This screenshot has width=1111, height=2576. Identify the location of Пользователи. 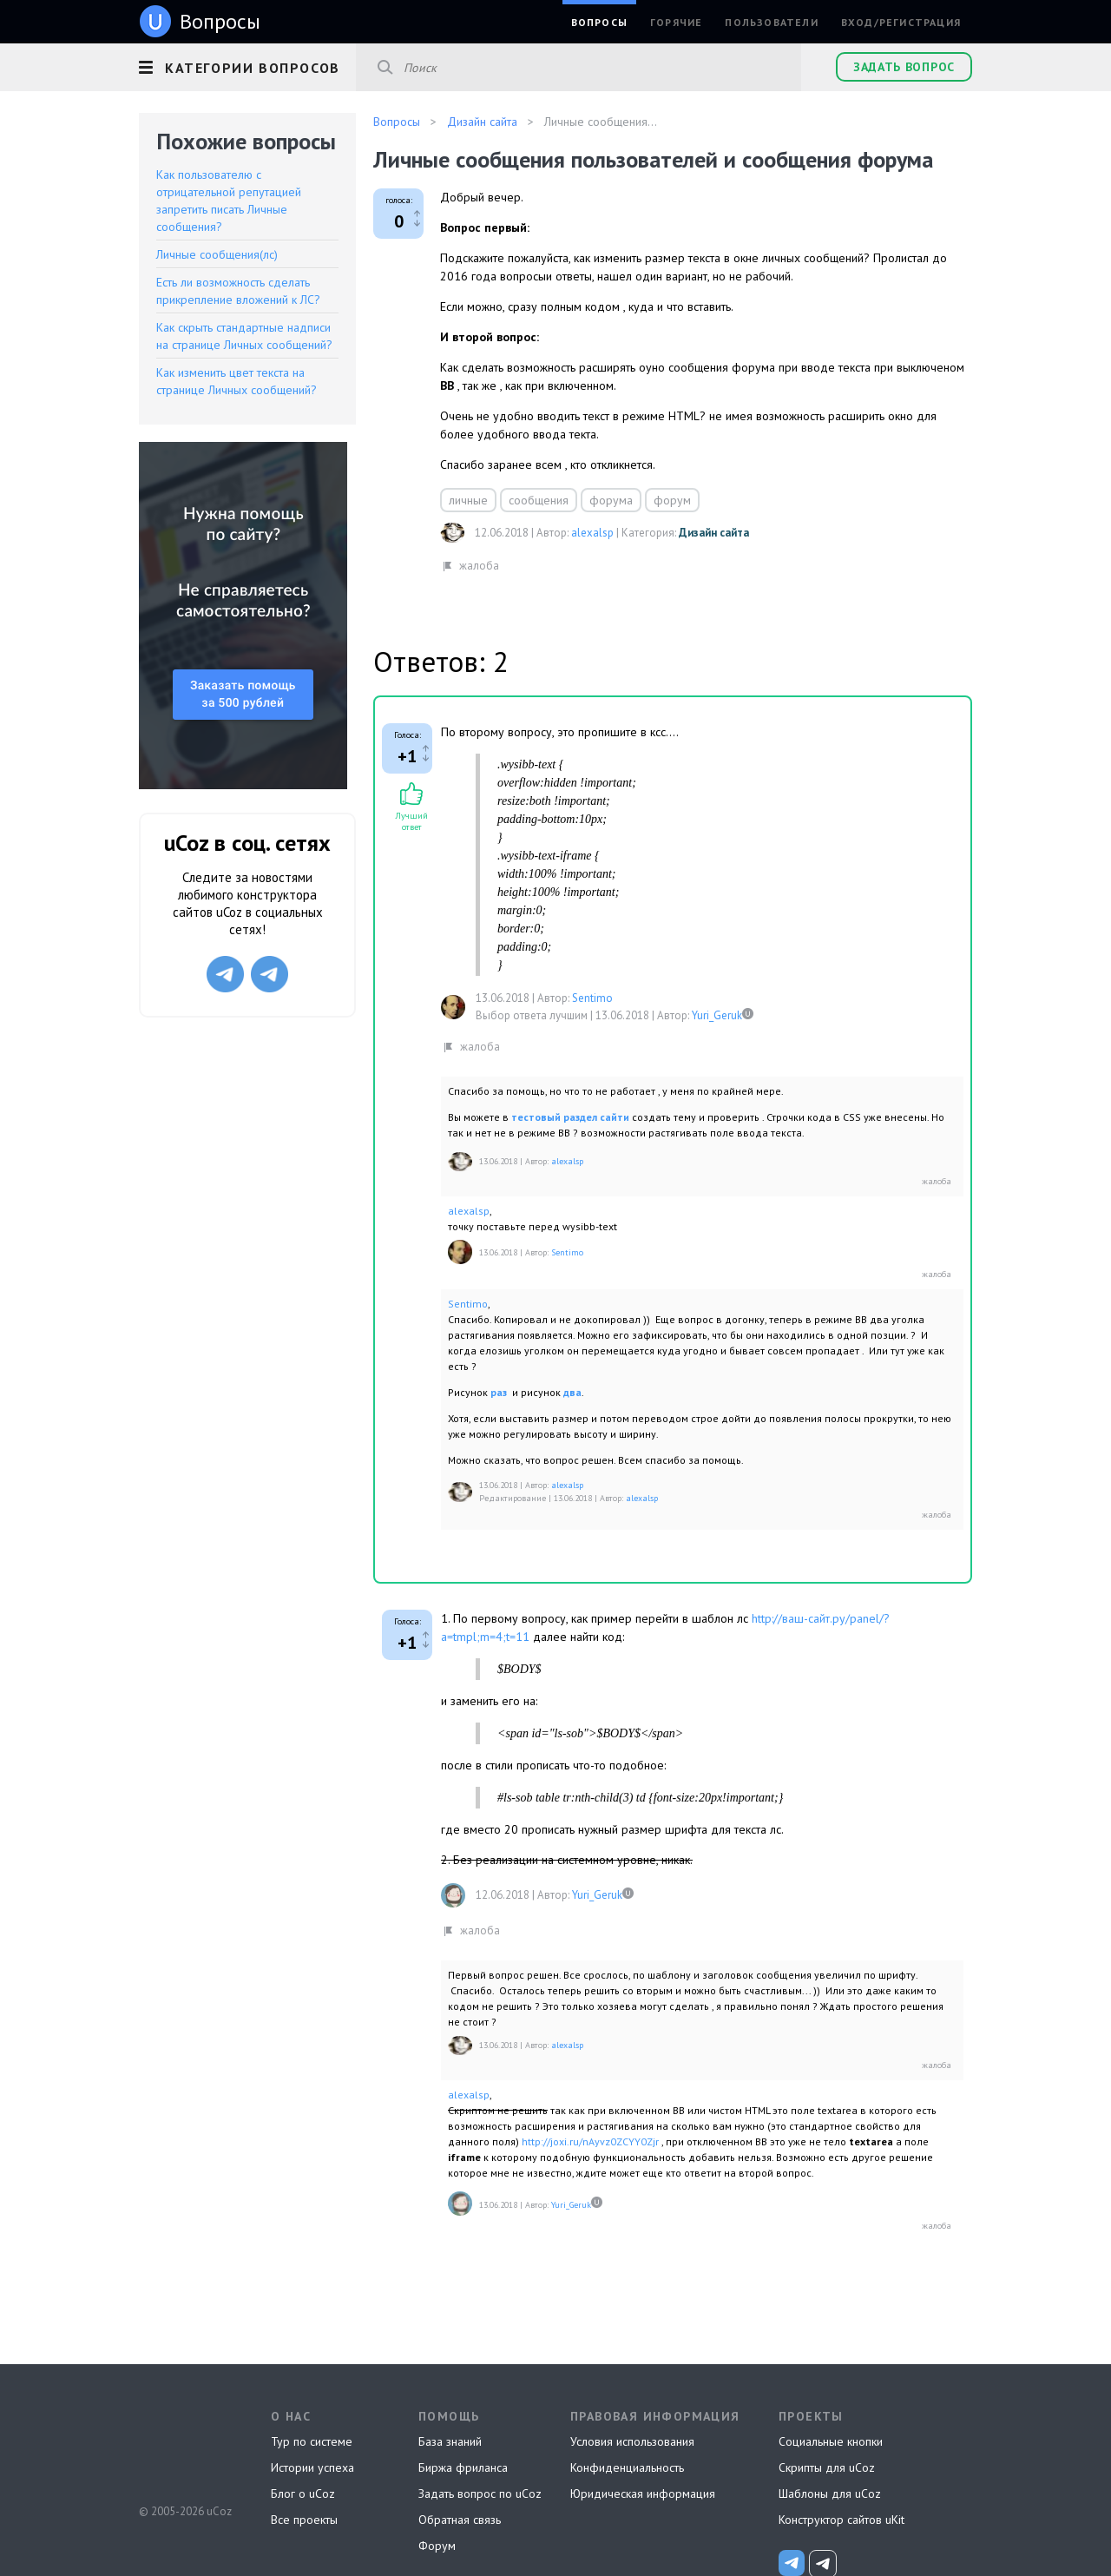
(771, 22).